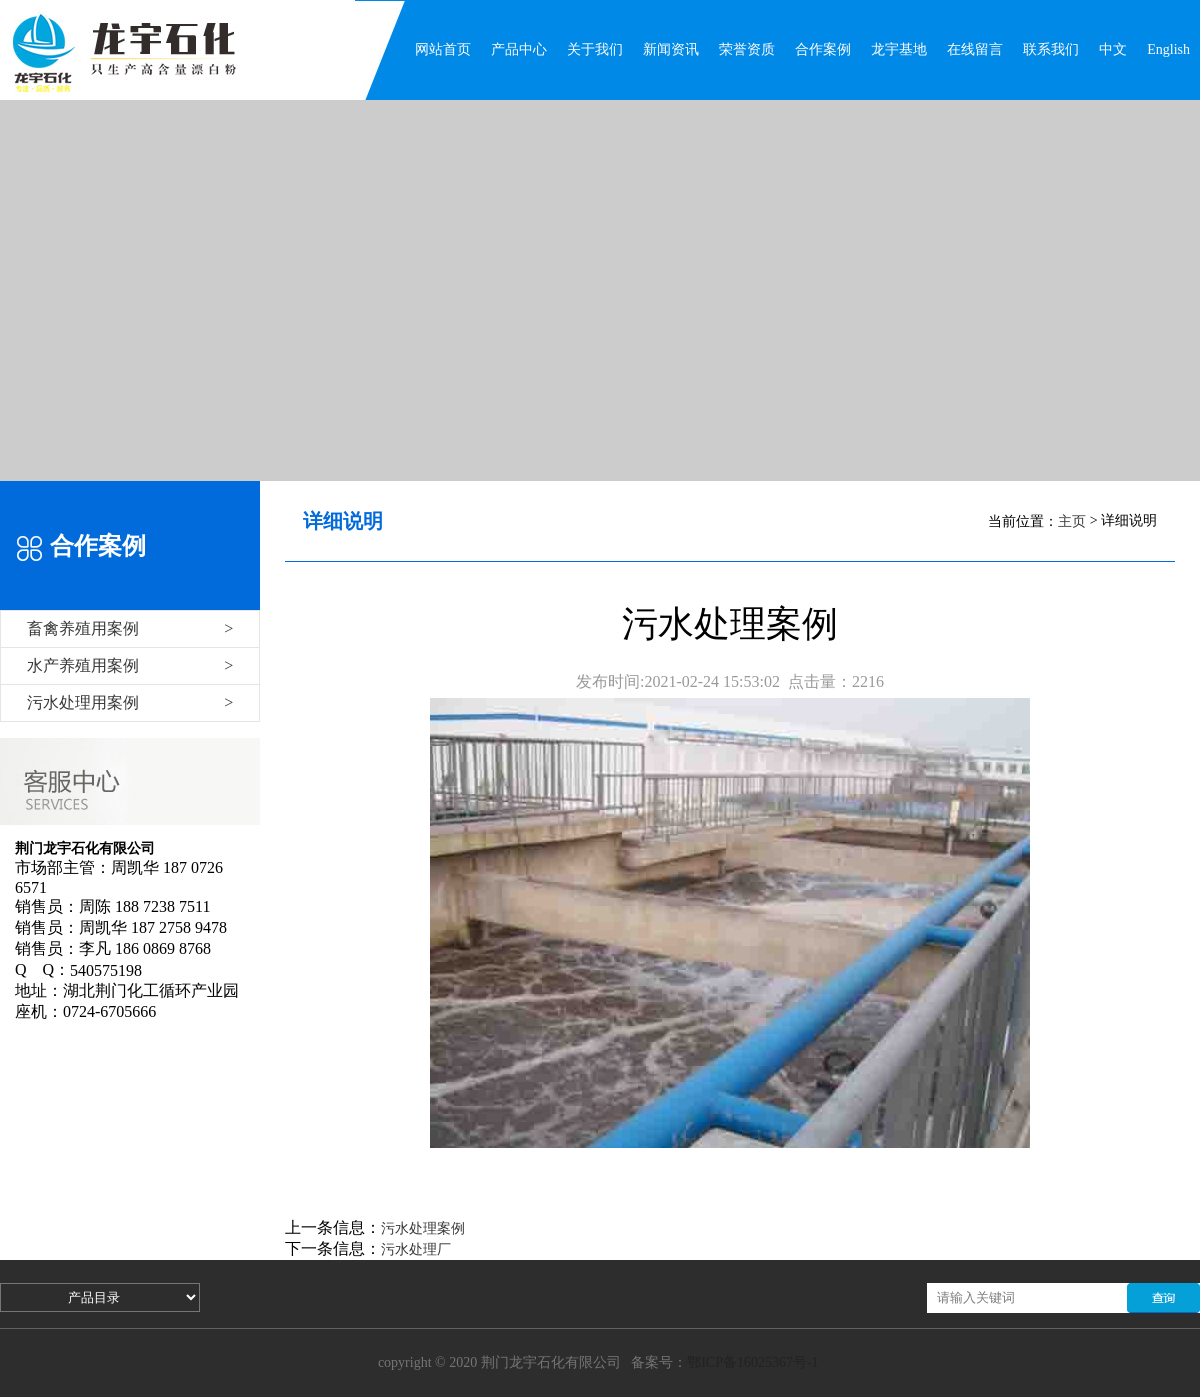 The height and width of the screenshot is (1397, 1200). I want to click on 关于我们, so click(595, 49).